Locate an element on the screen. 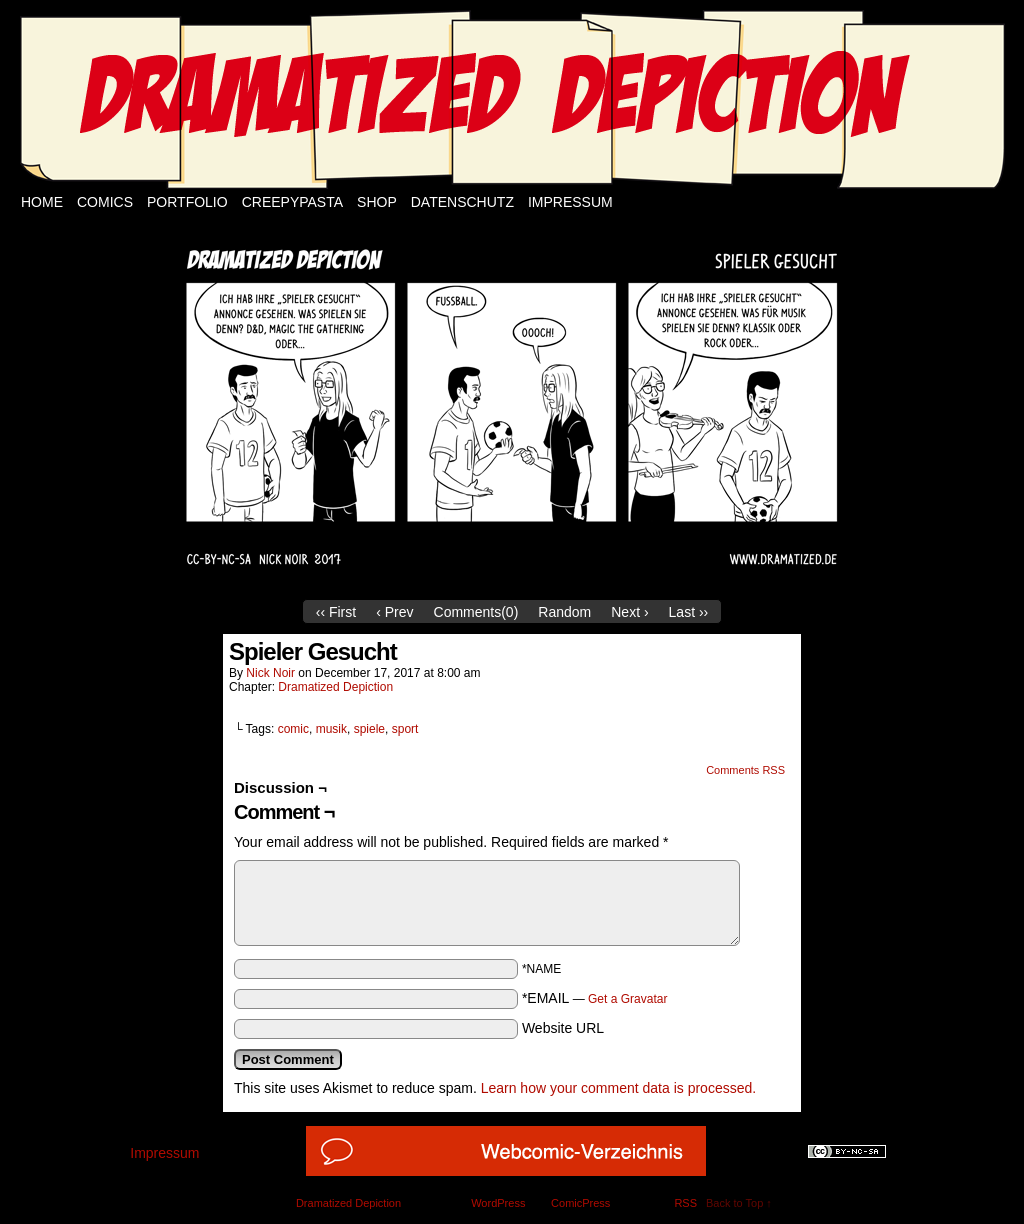 This screenshot has width=1024, height=1224. Nick Noir is located at coordinates (270, 673).